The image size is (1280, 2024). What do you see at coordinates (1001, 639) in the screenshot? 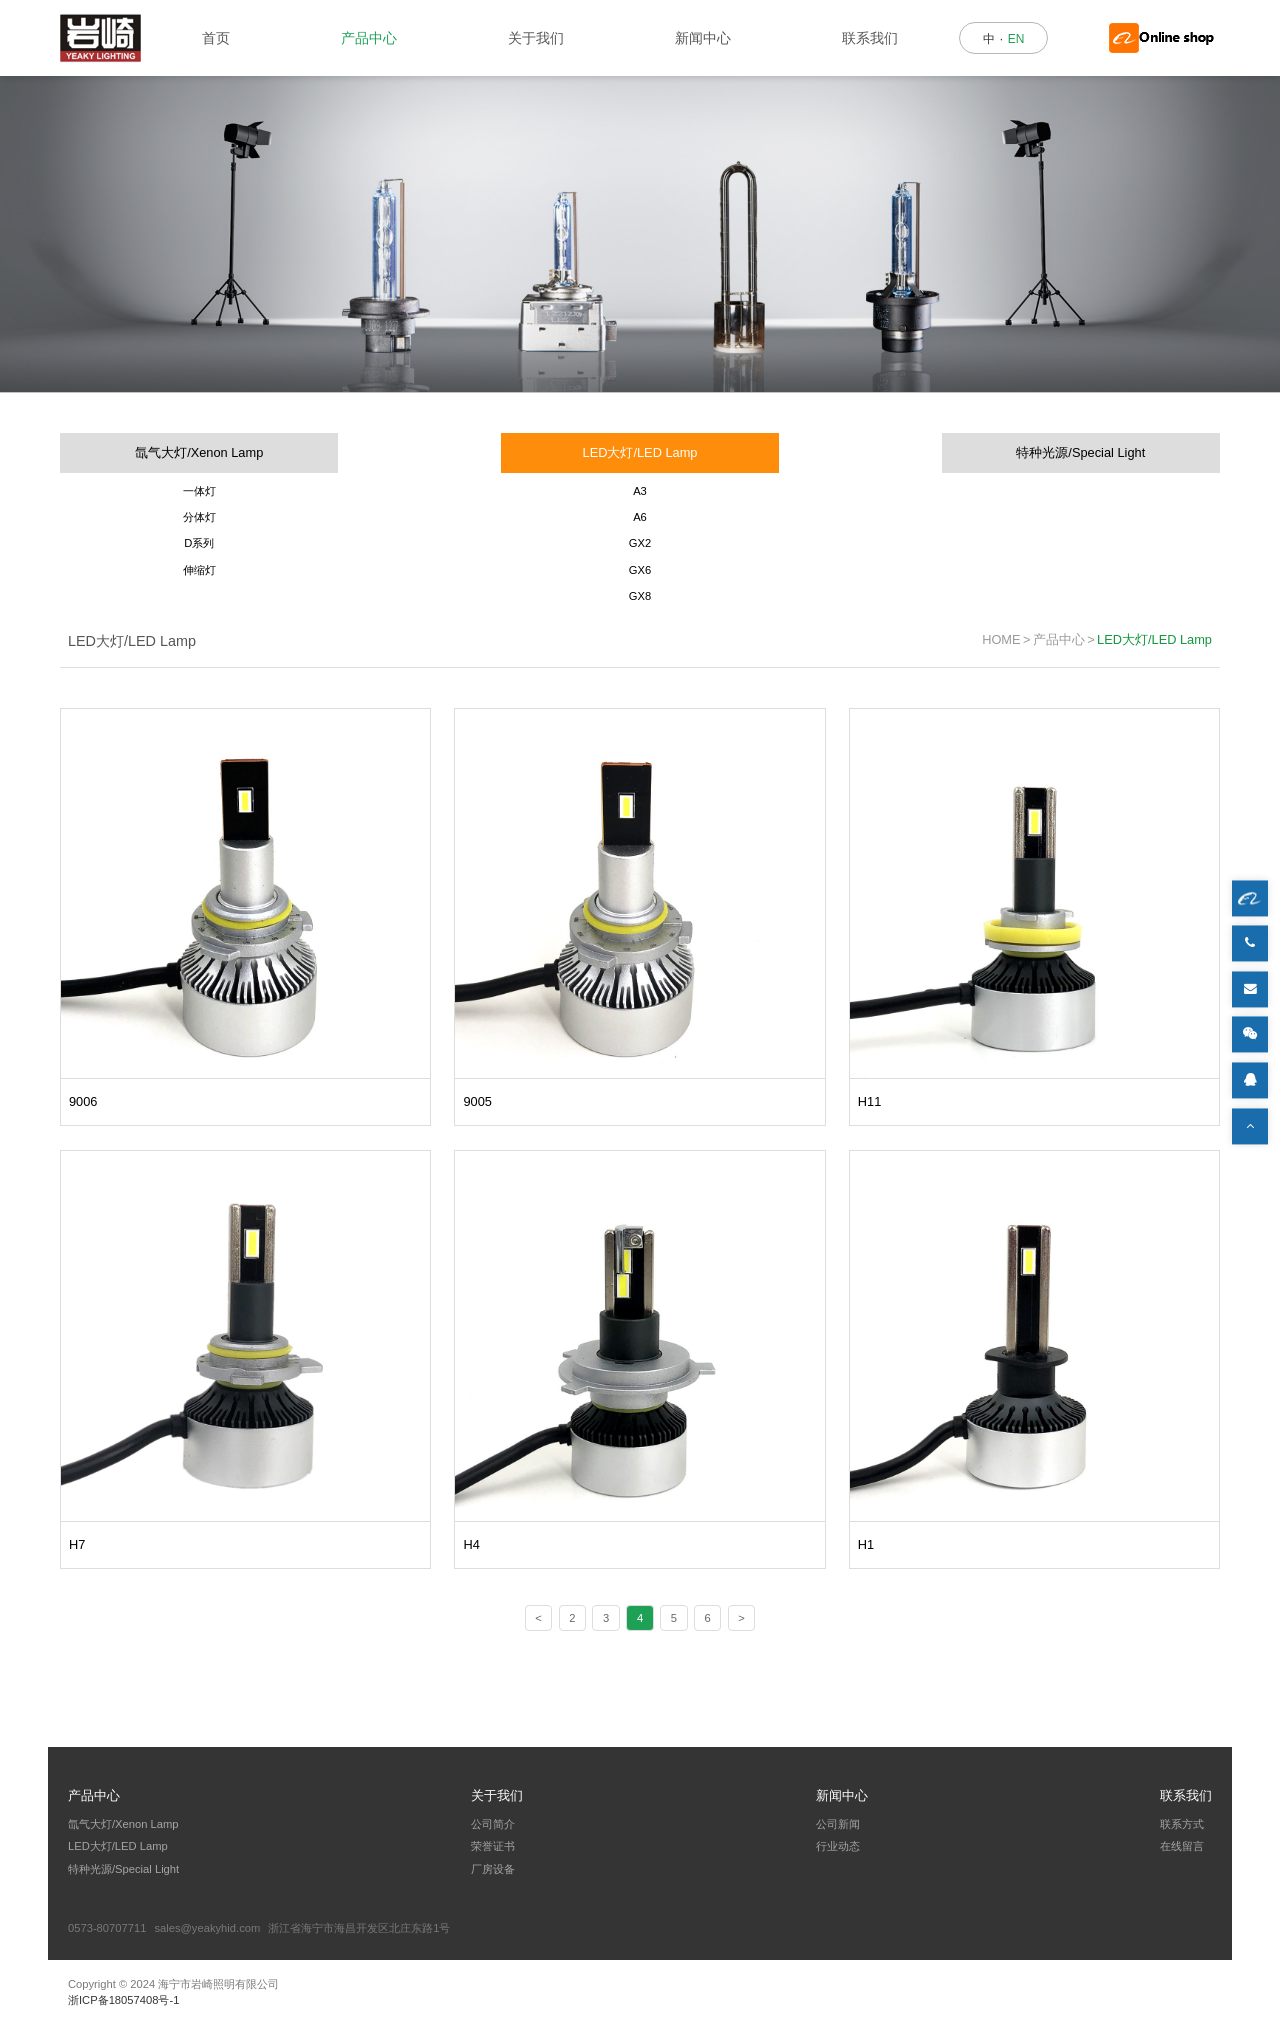
I see `HOME` at bounding box center [1001, 639].